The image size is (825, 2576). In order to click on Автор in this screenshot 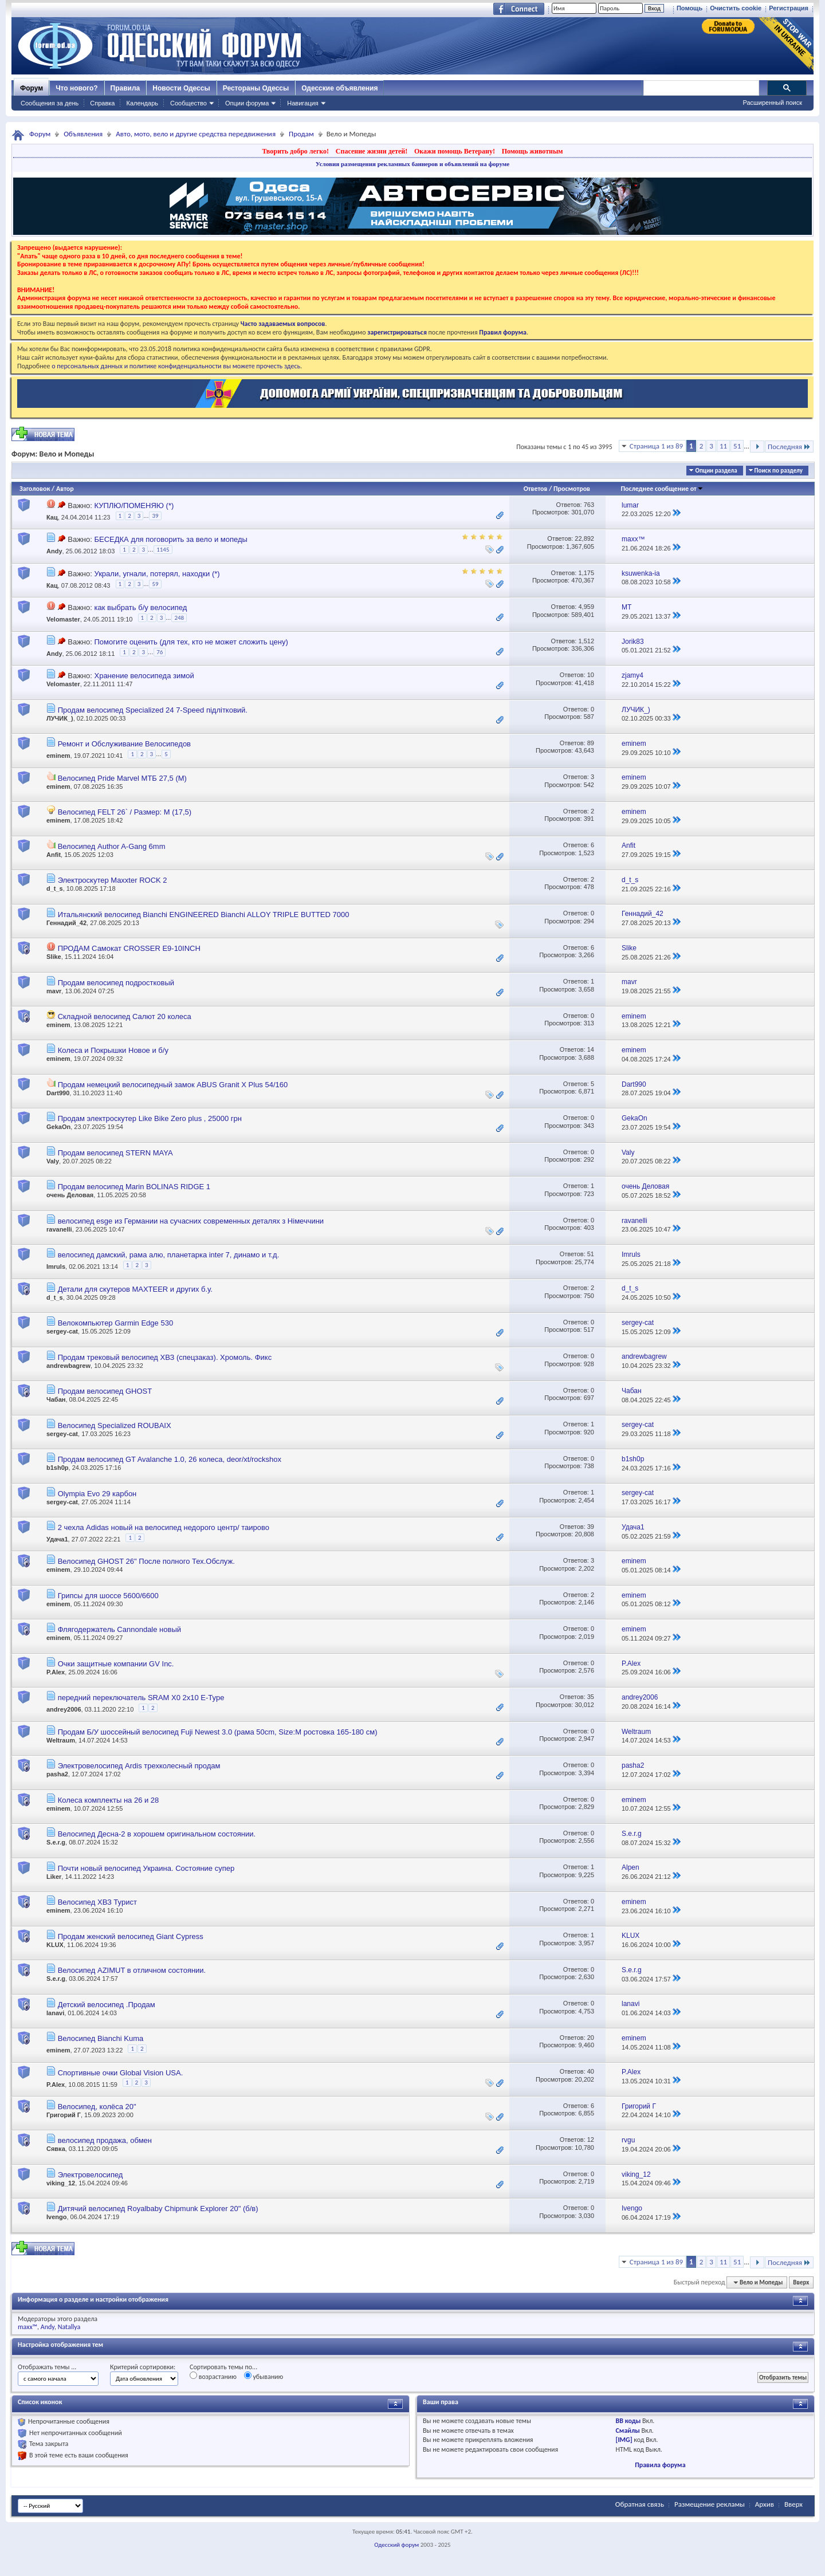, I will do `click(65, 489)`.